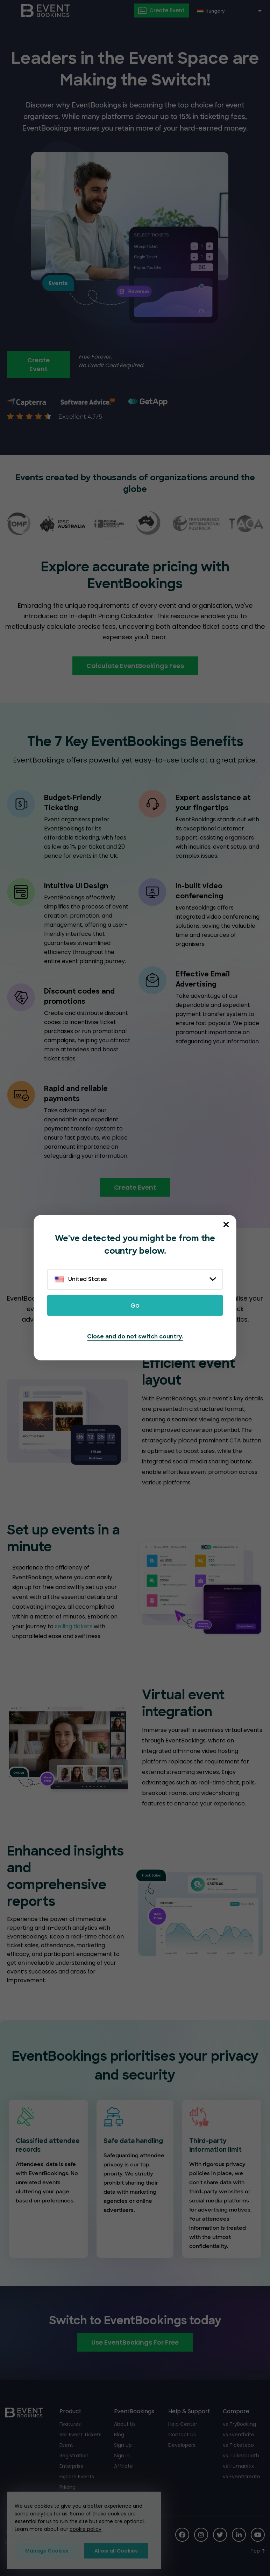  I want to click on Contact Us, so click(182, 2434).